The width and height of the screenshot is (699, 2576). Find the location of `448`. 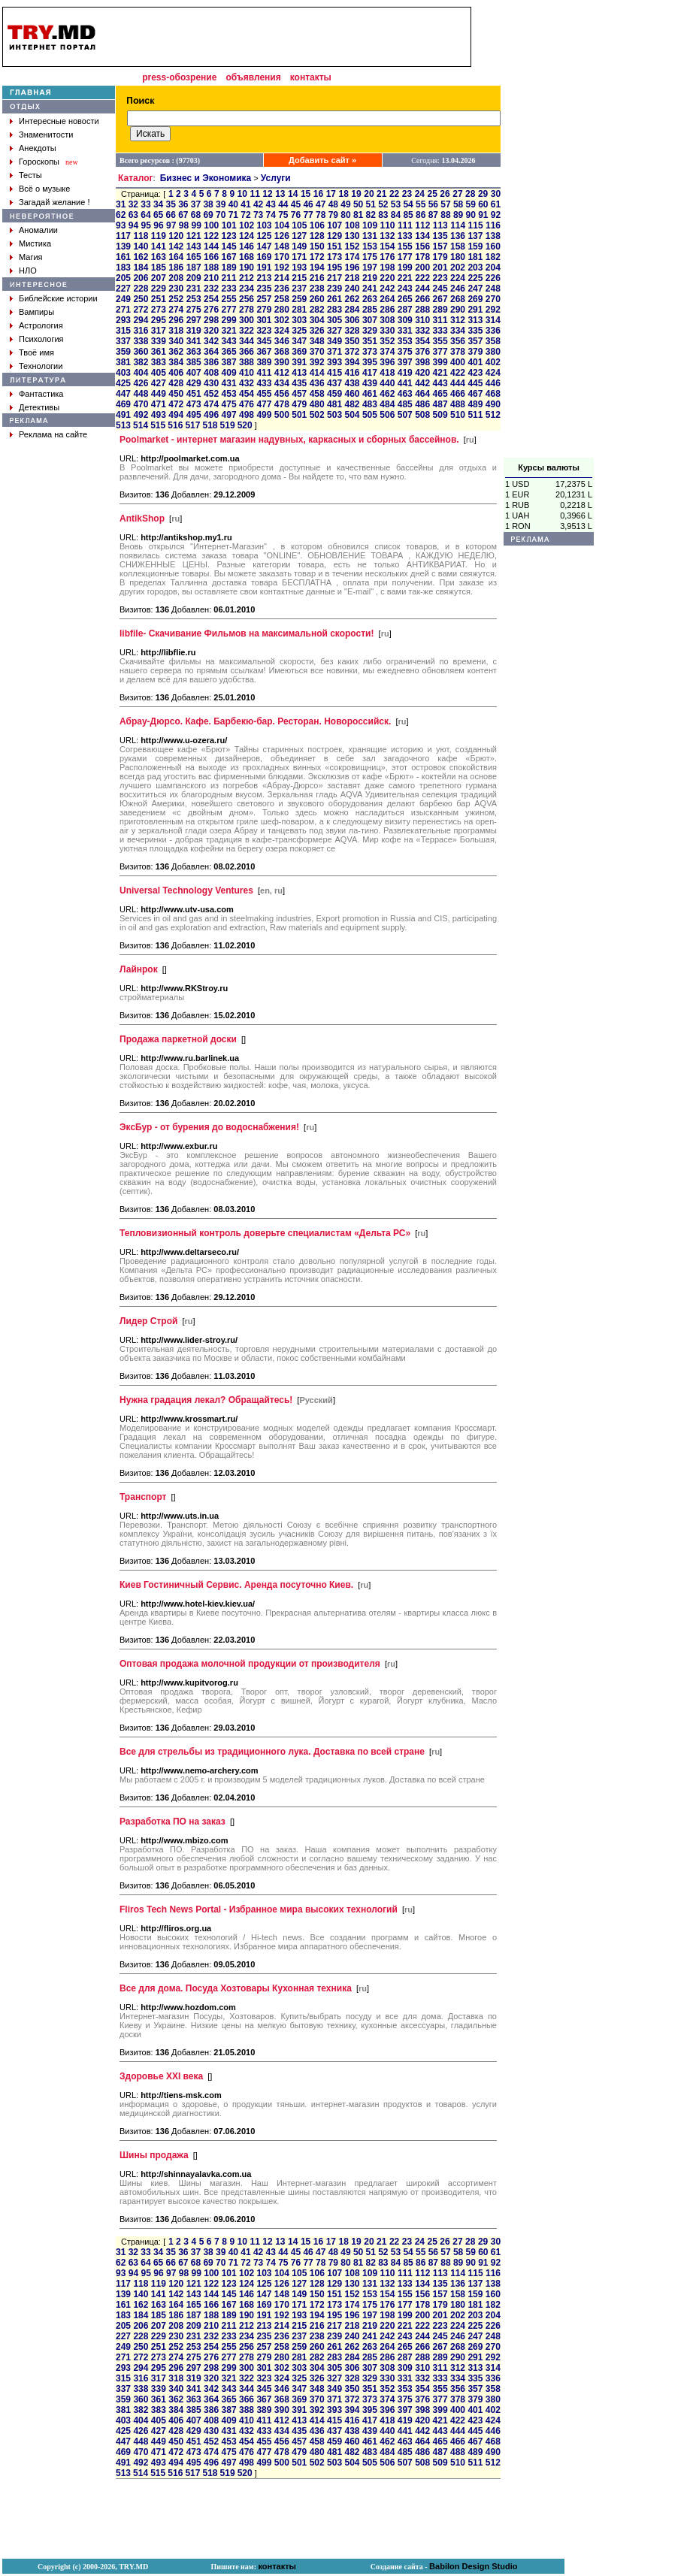

448 is located at coordinates (140, 394).